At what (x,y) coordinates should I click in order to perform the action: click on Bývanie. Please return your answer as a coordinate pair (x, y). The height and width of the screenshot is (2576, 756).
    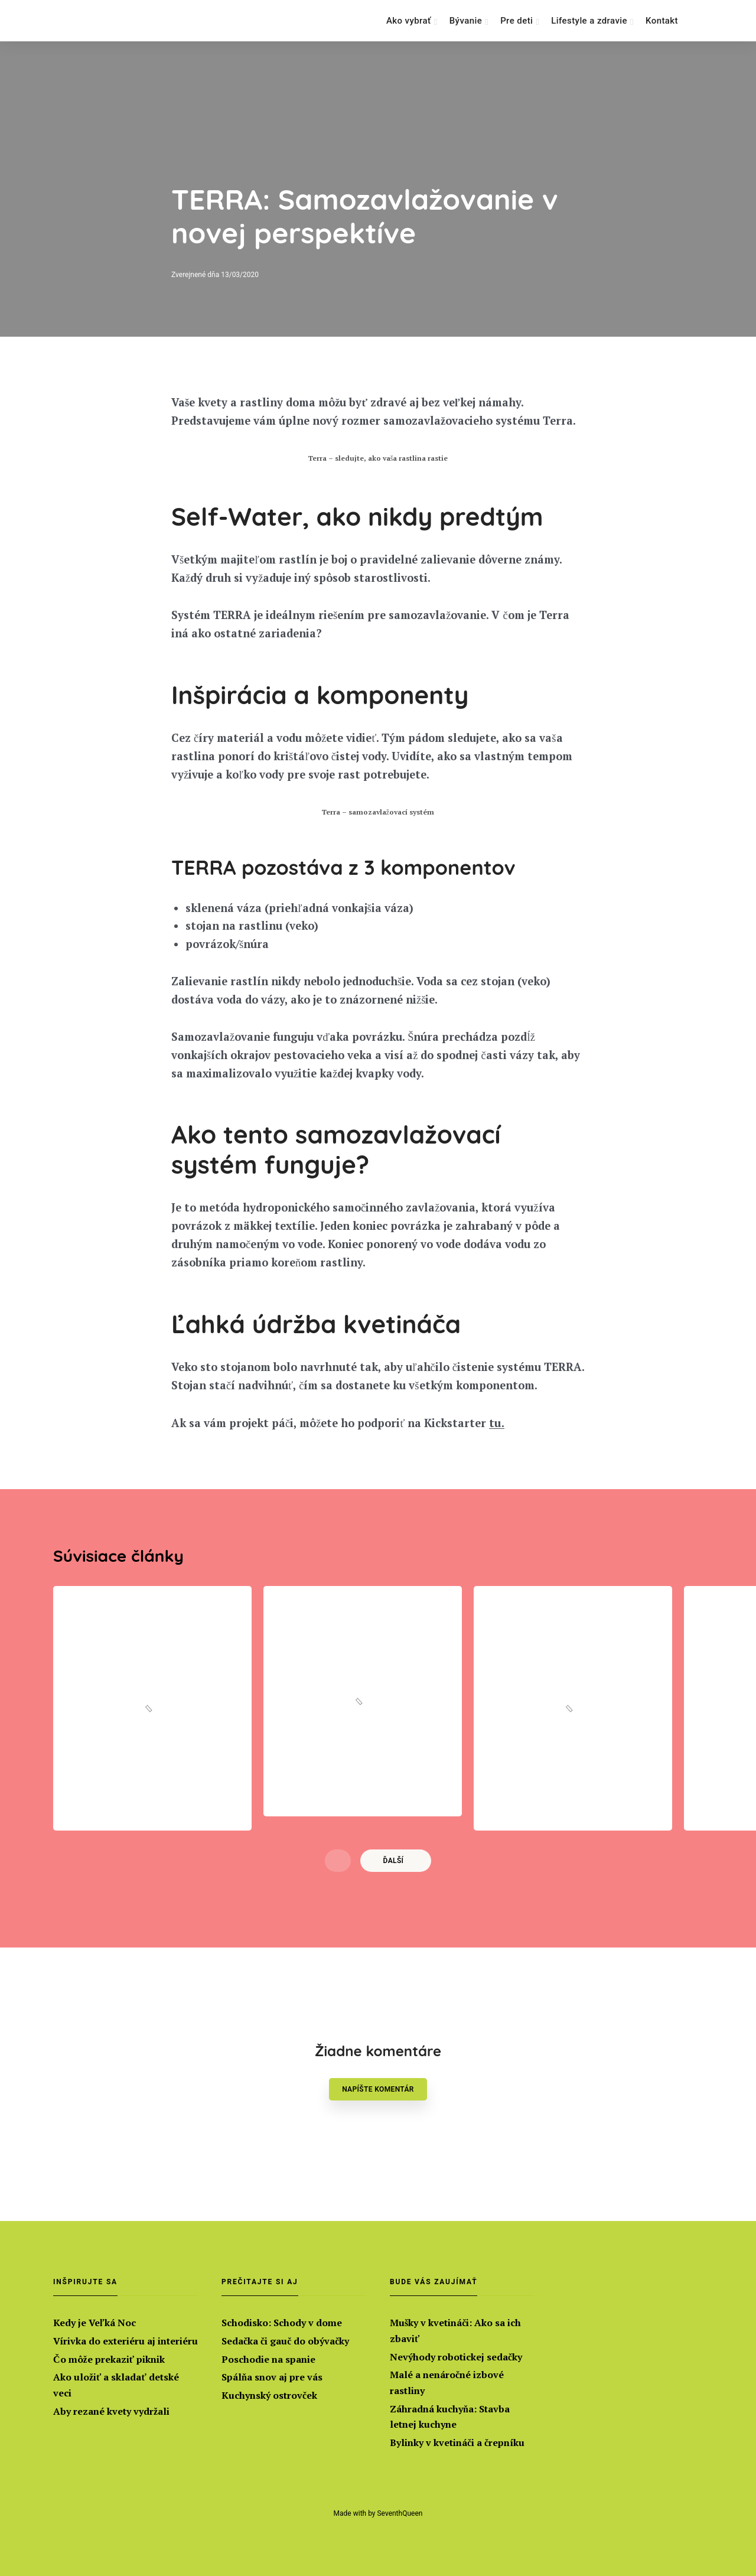
    Looking at the image, I should click on (465, 20).